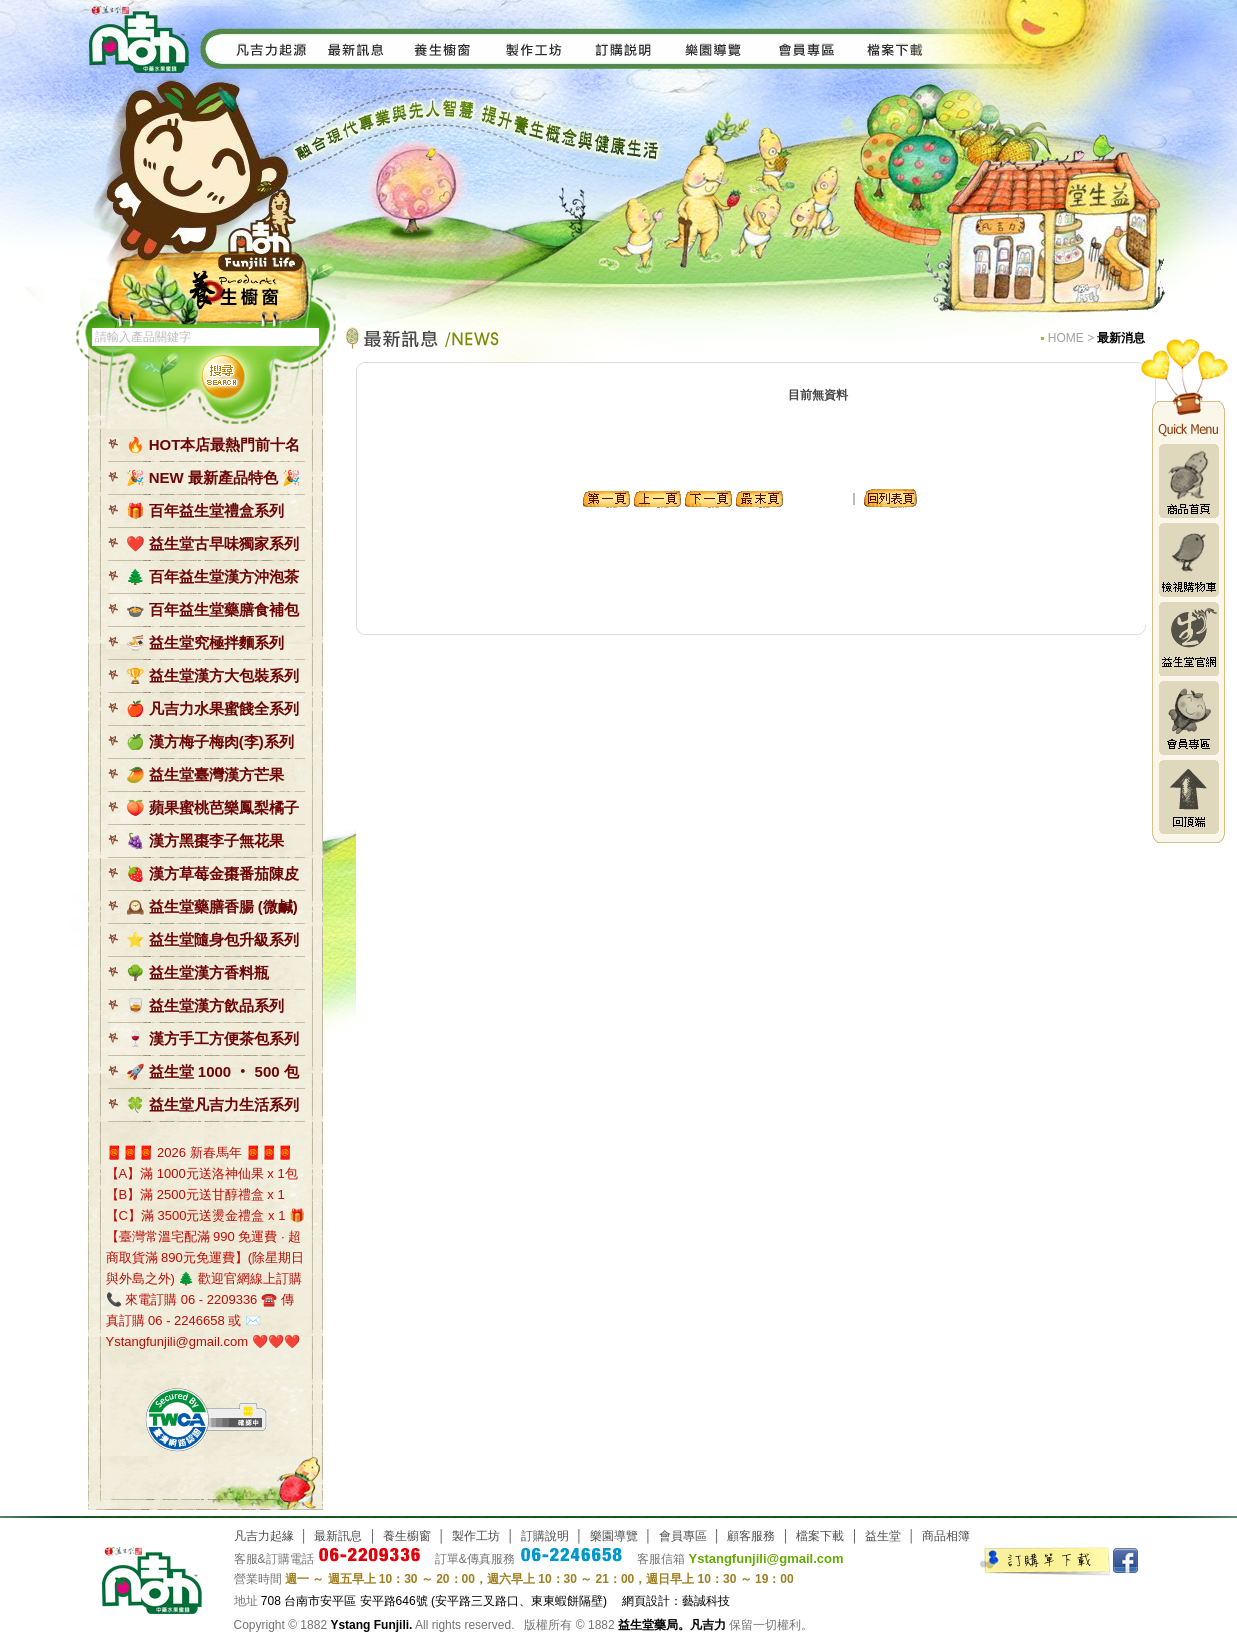  Describe the element at coordinates (212, 543) in the screenshot. I see `❤️ 益生堂古早味獨家系列` at that location.